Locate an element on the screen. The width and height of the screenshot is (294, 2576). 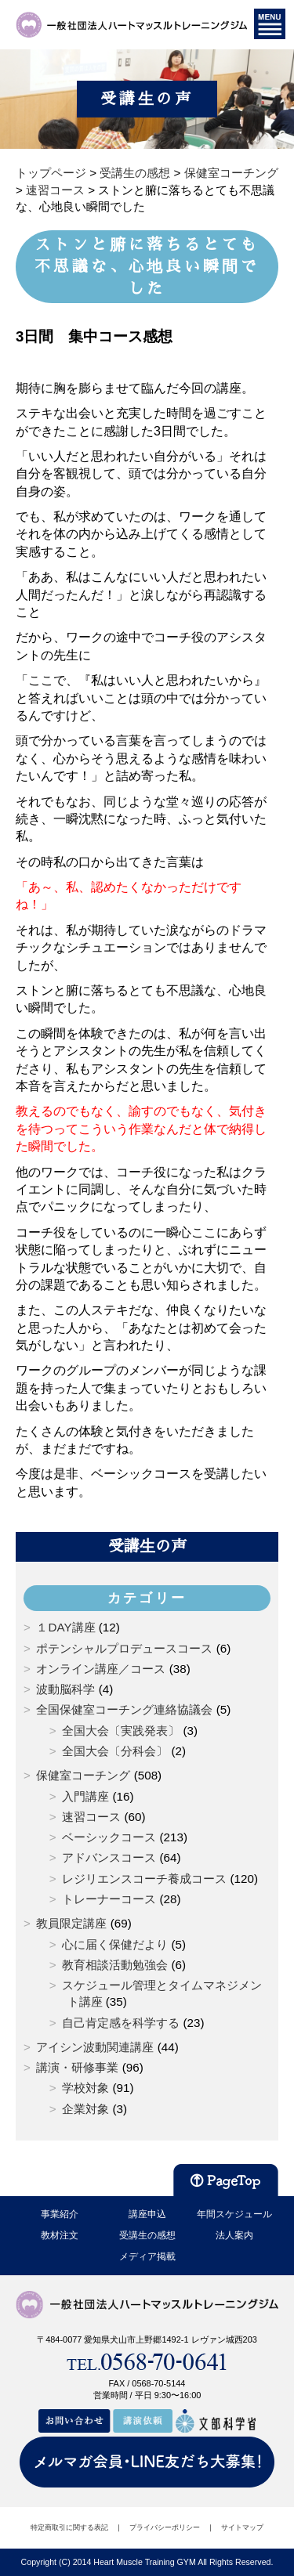
講演・研修事業 is located at coordinates (77, 2067).